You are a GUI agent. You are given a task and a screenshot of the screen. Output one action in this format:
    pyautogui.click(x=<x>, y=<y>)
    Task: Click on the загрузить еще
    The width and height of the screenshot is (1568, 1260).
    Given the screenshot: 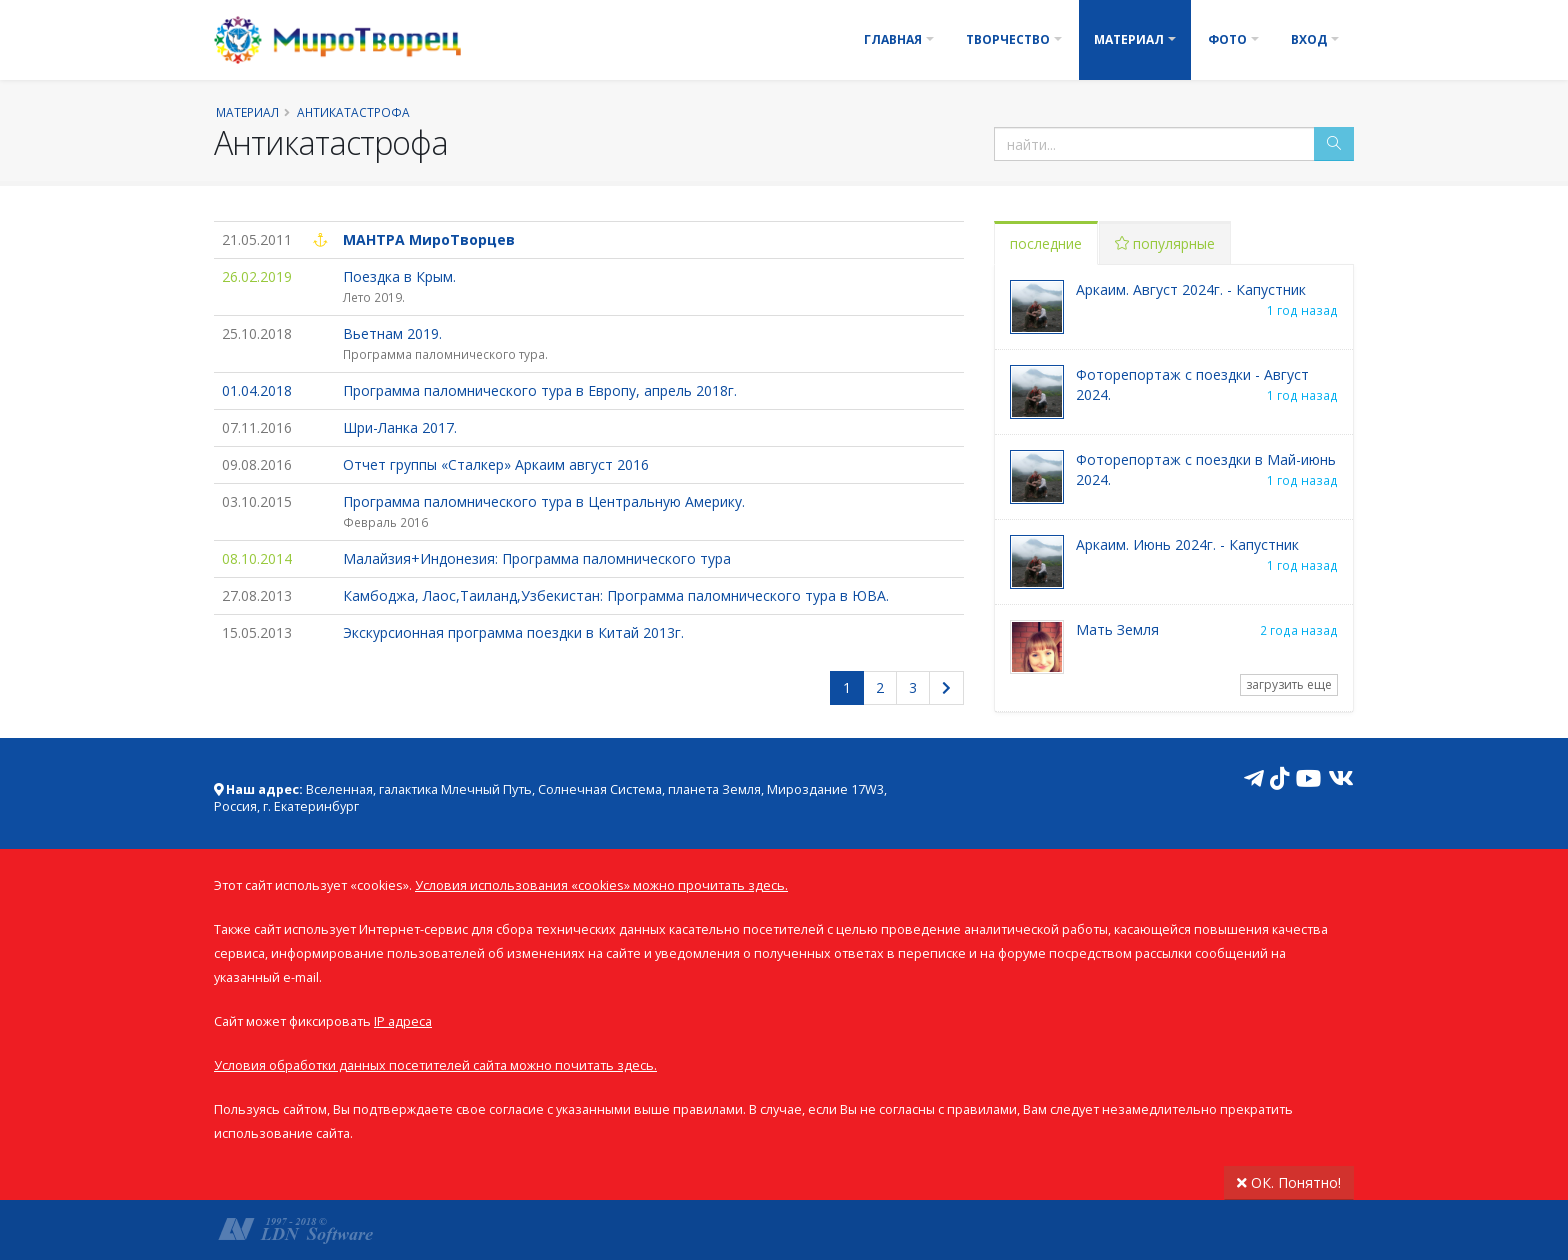 What is the action you would take?
    pyautogui.click(x=1289, y=684)
    